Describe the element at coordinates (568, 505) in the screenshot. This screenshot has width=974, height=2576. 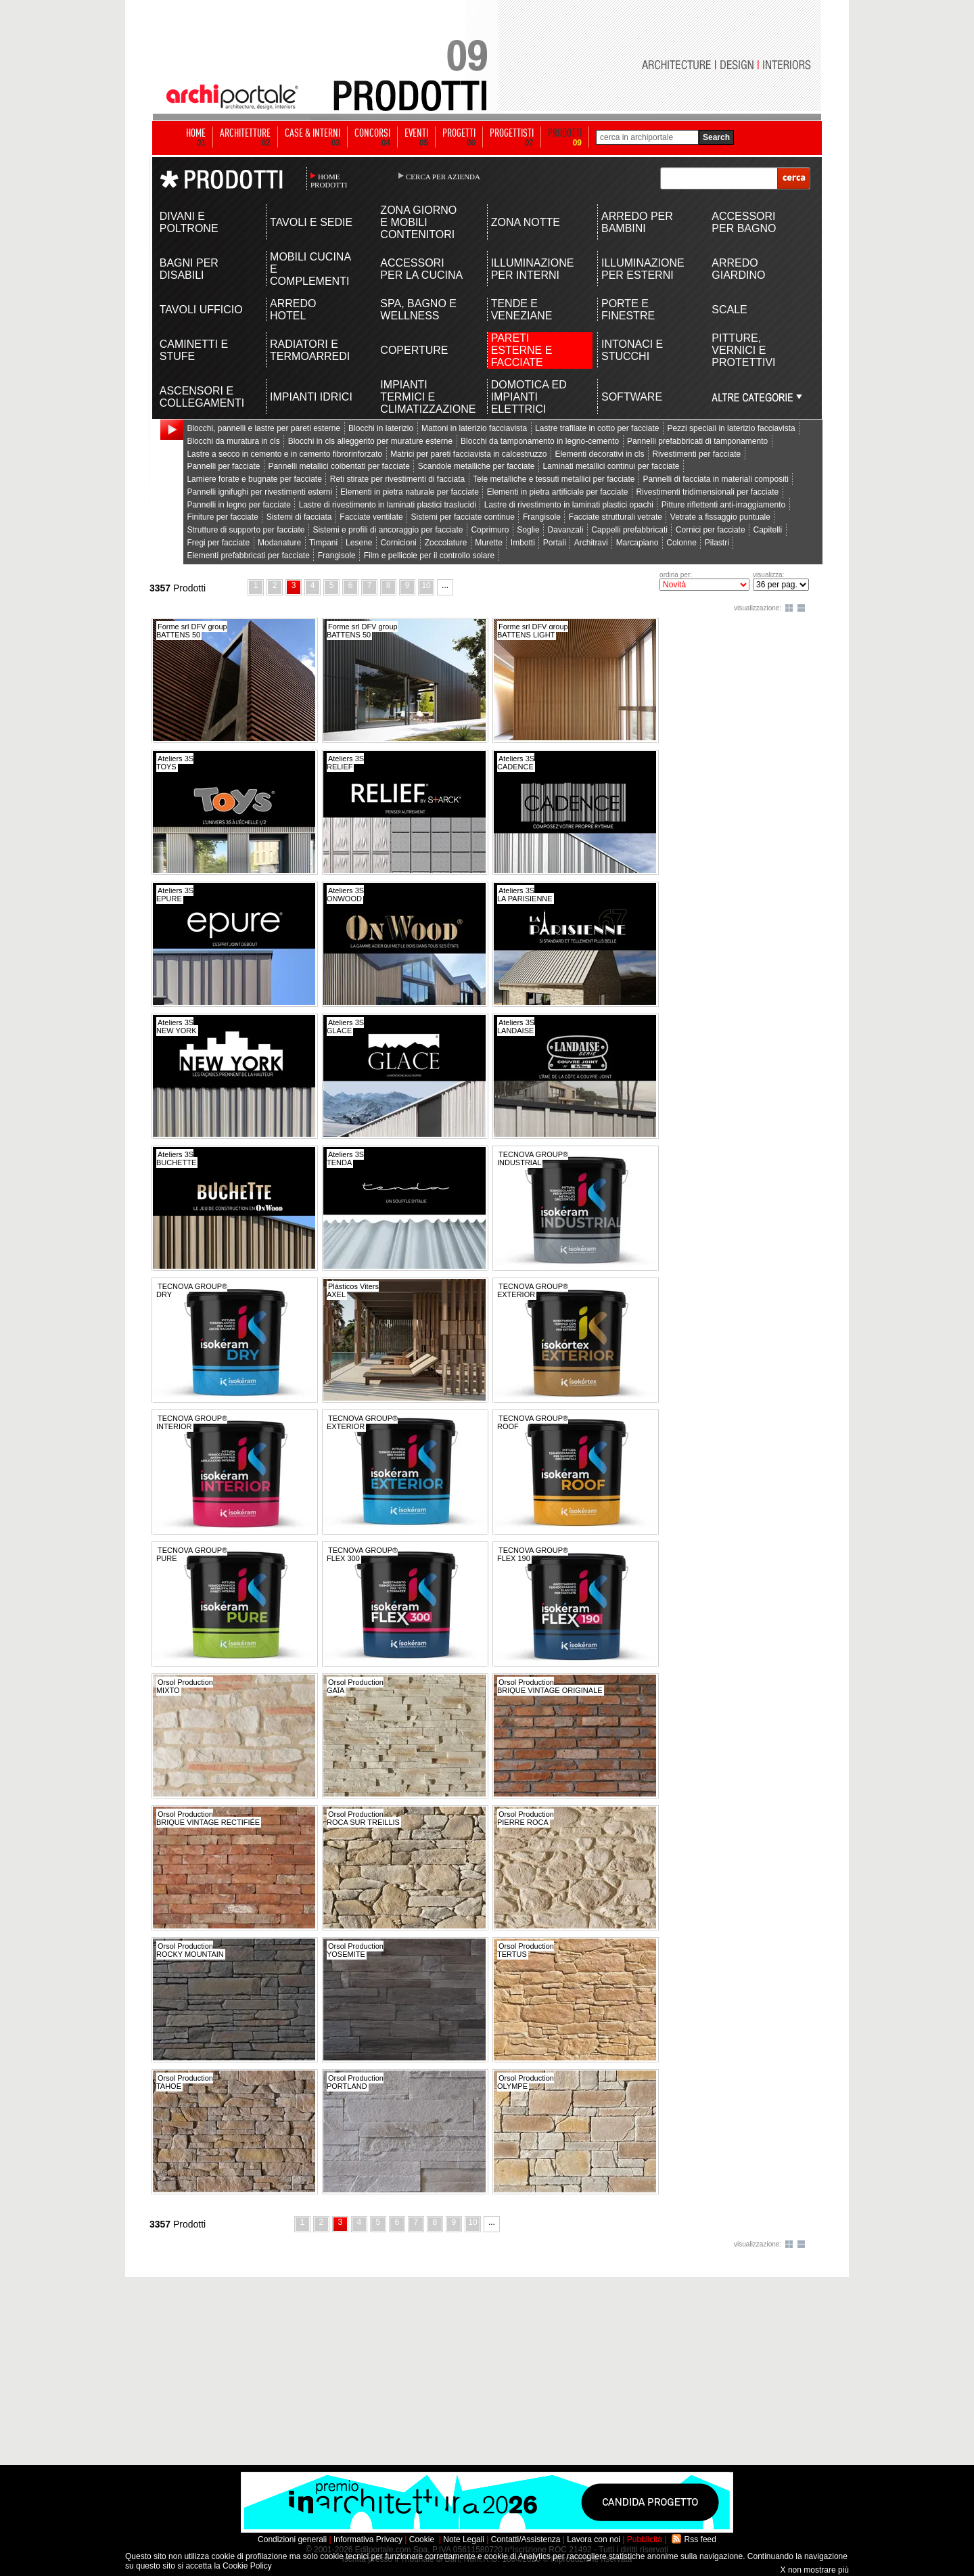
I see `Lastre di rivestimento in laminati plastici opachi` at that location.